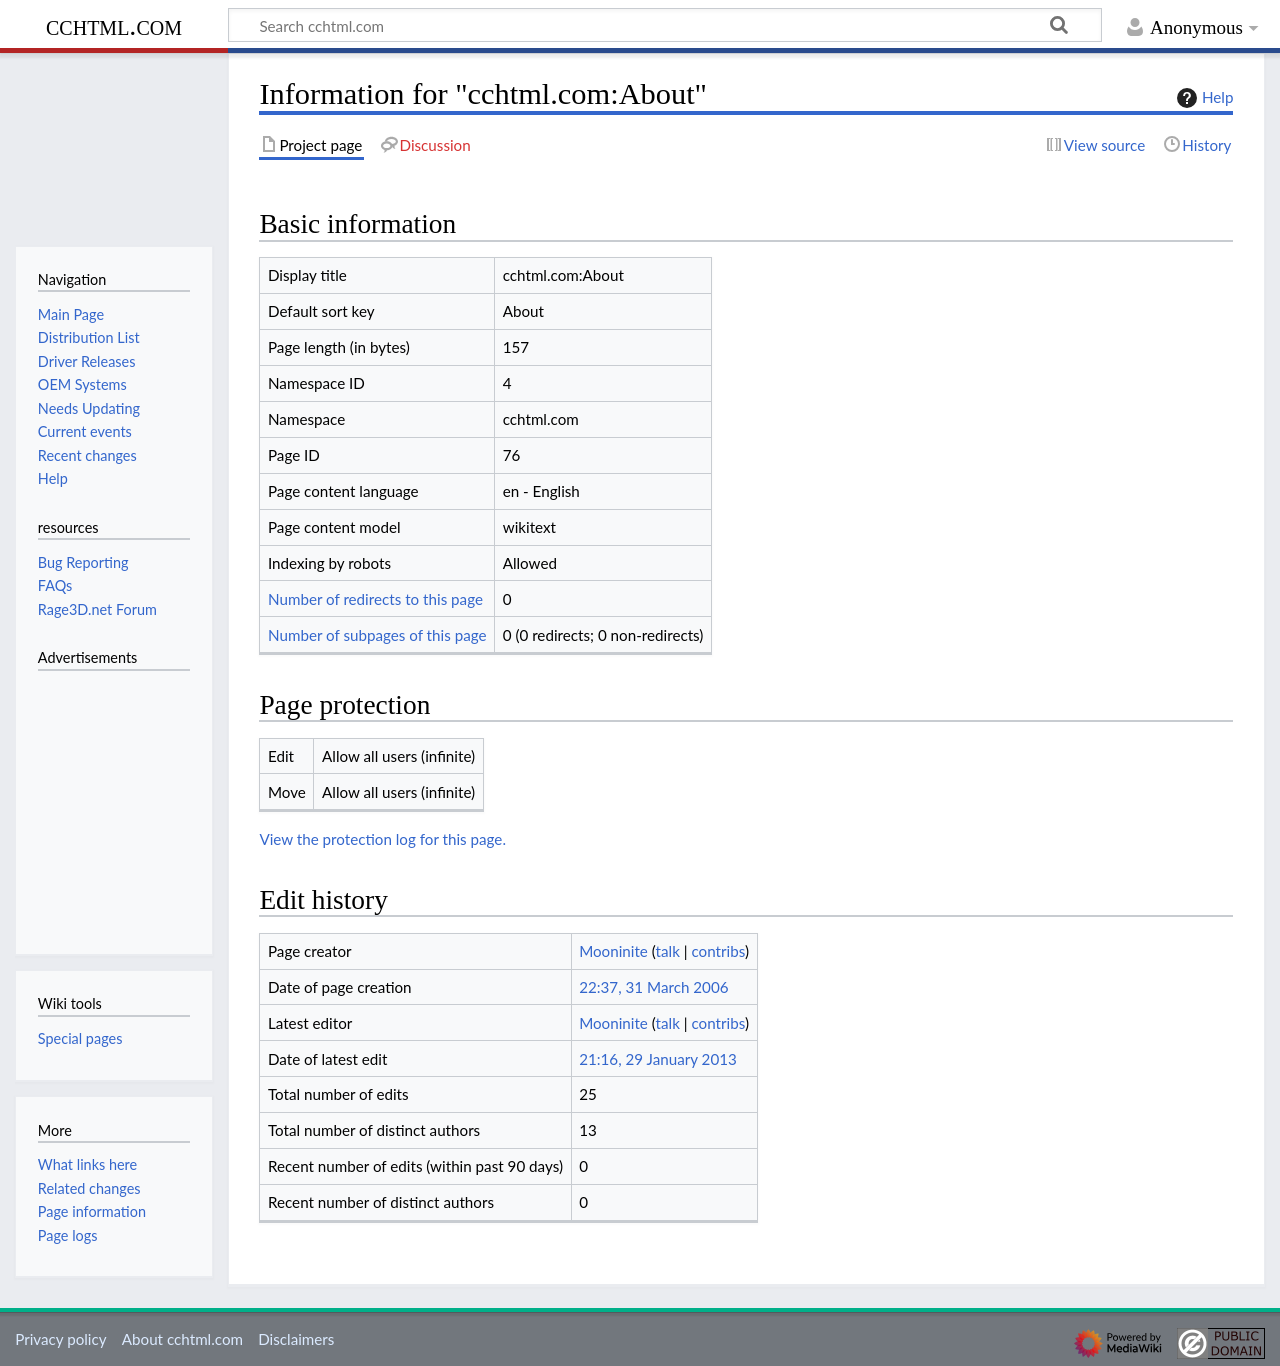  What do you see at coordinates (114, 25) in the screenshot?
I see `cchtml.com` at bounding box center [114, 25].